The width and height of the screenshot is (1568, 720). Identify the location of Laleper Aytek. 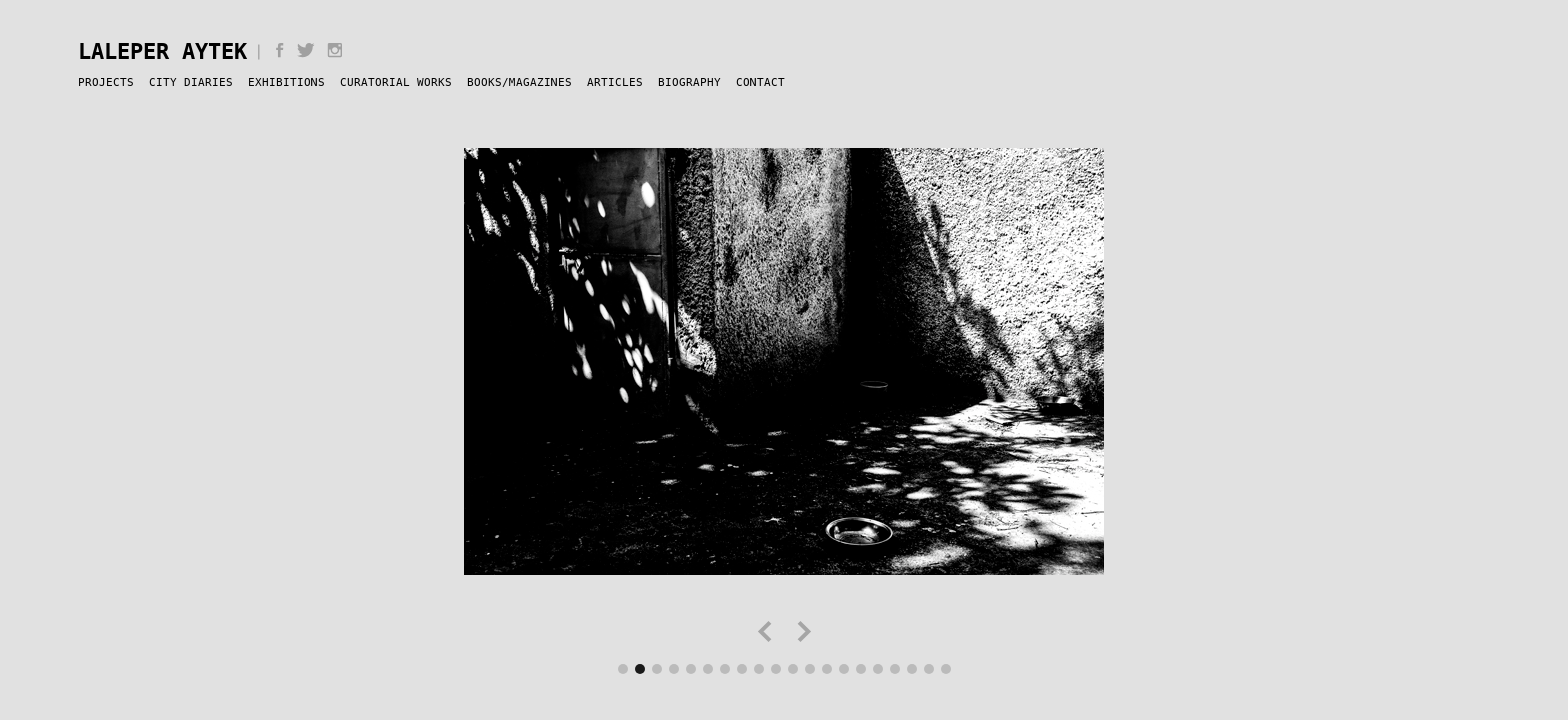
(162, 50).